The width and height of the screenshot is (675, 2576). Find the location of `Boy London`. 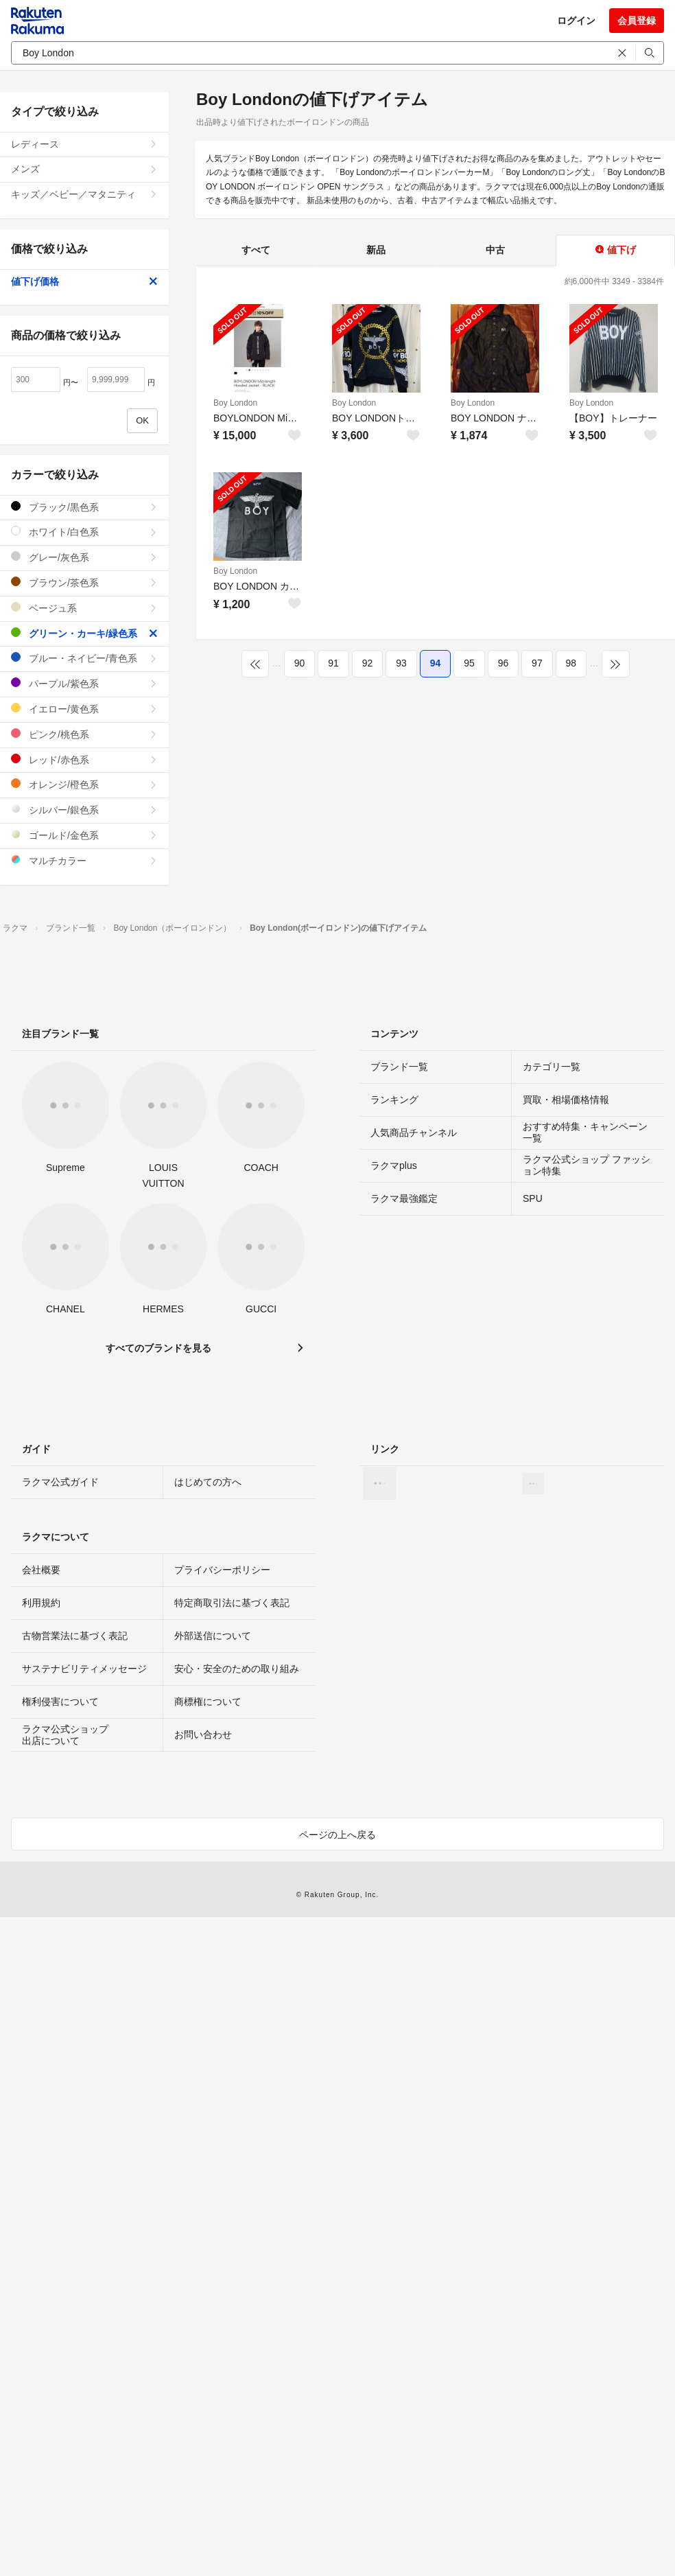

Boy London is located at coordinates (235, 403).